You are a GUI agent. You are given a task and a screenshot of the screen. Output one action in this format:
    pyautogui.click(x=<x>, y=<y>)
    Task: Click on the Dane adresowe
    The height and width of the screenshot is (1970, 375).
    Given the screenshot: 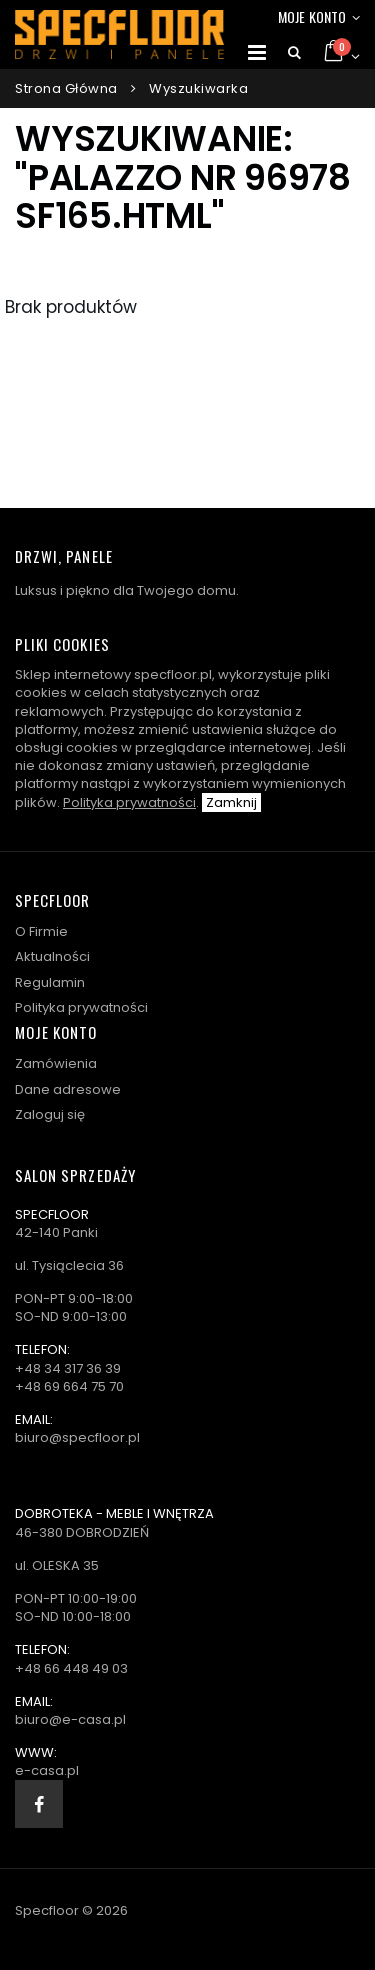 What is the action you would take?
    pyautogui.click(x=68, y=1089)
    